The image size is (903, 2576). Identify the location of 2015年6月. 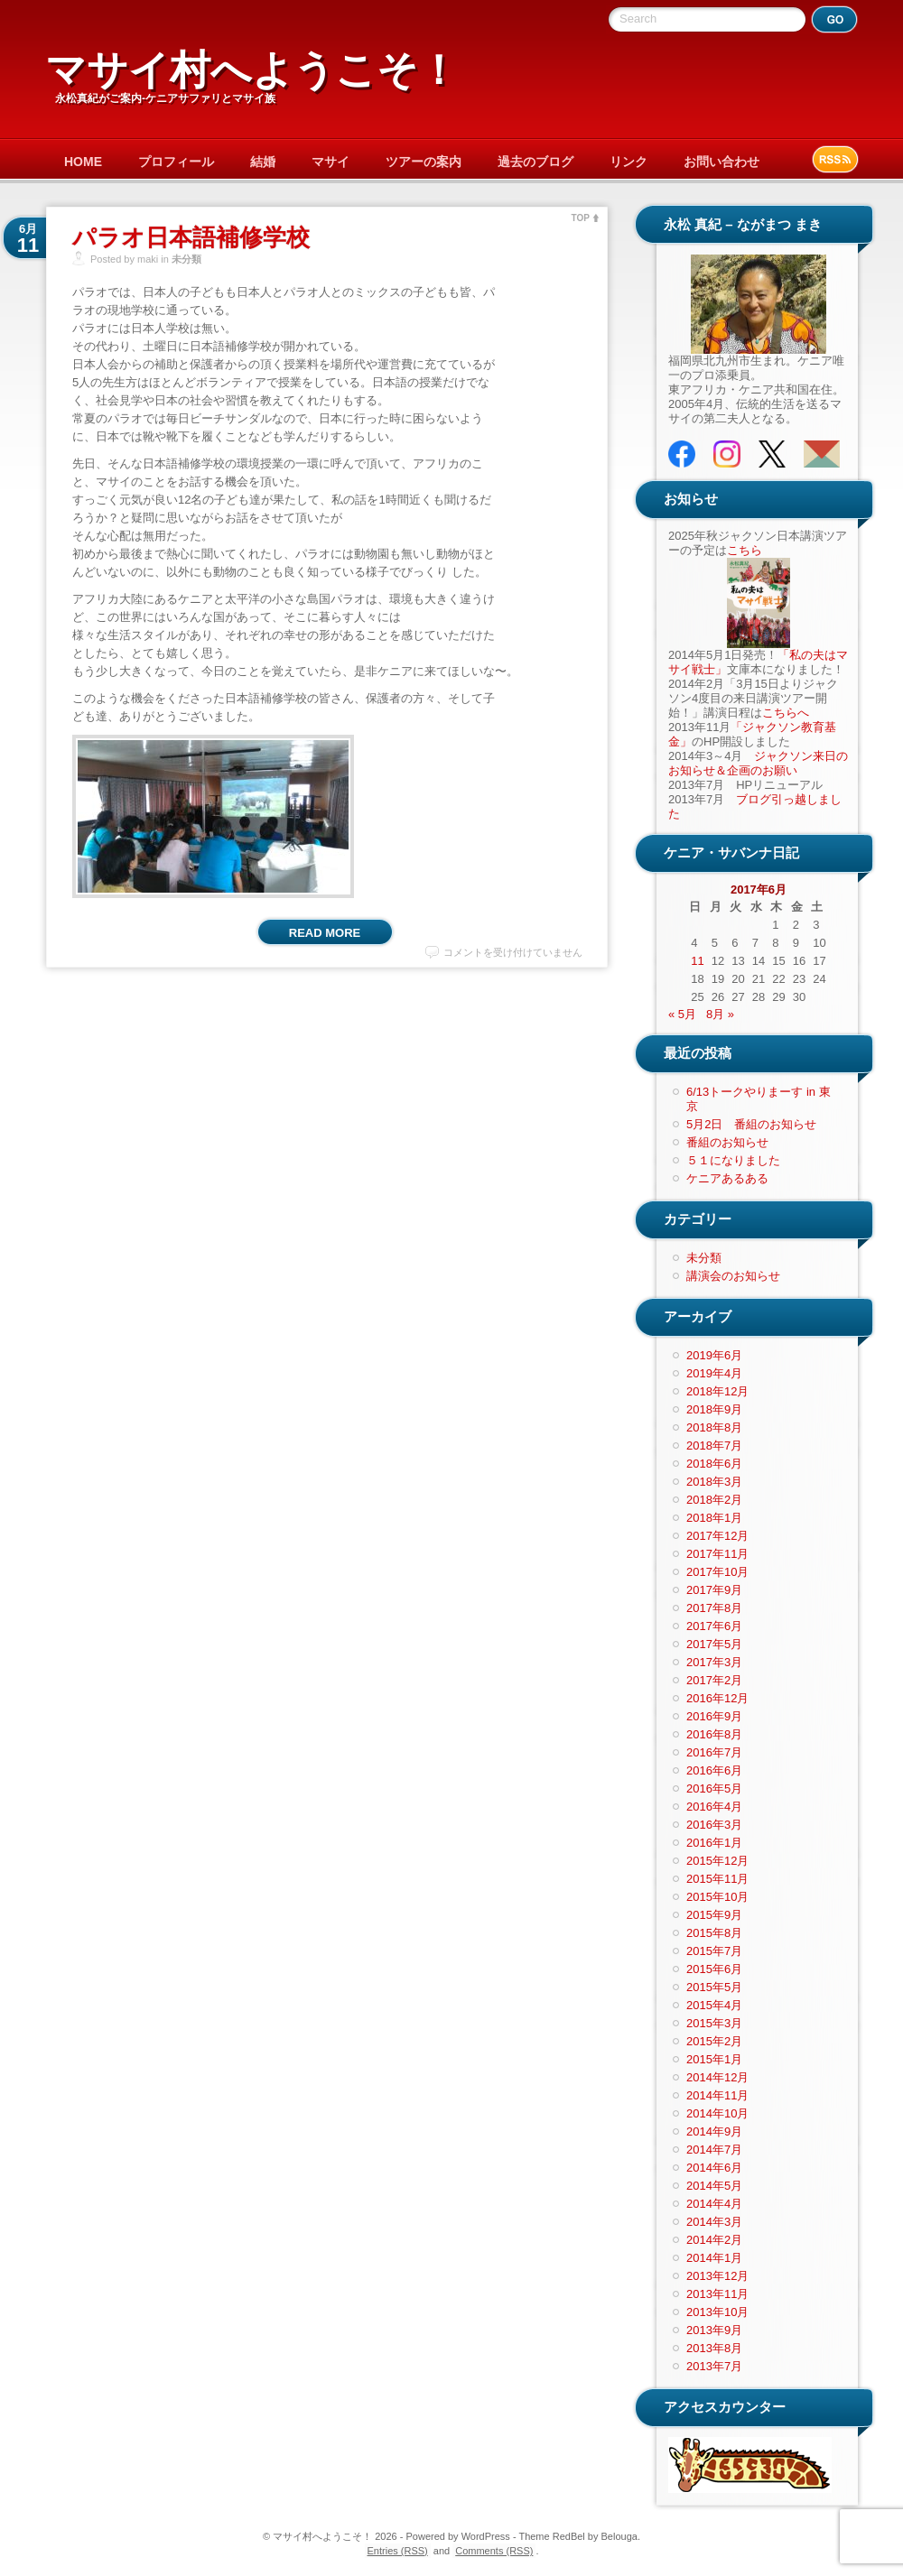
(714, 1969).